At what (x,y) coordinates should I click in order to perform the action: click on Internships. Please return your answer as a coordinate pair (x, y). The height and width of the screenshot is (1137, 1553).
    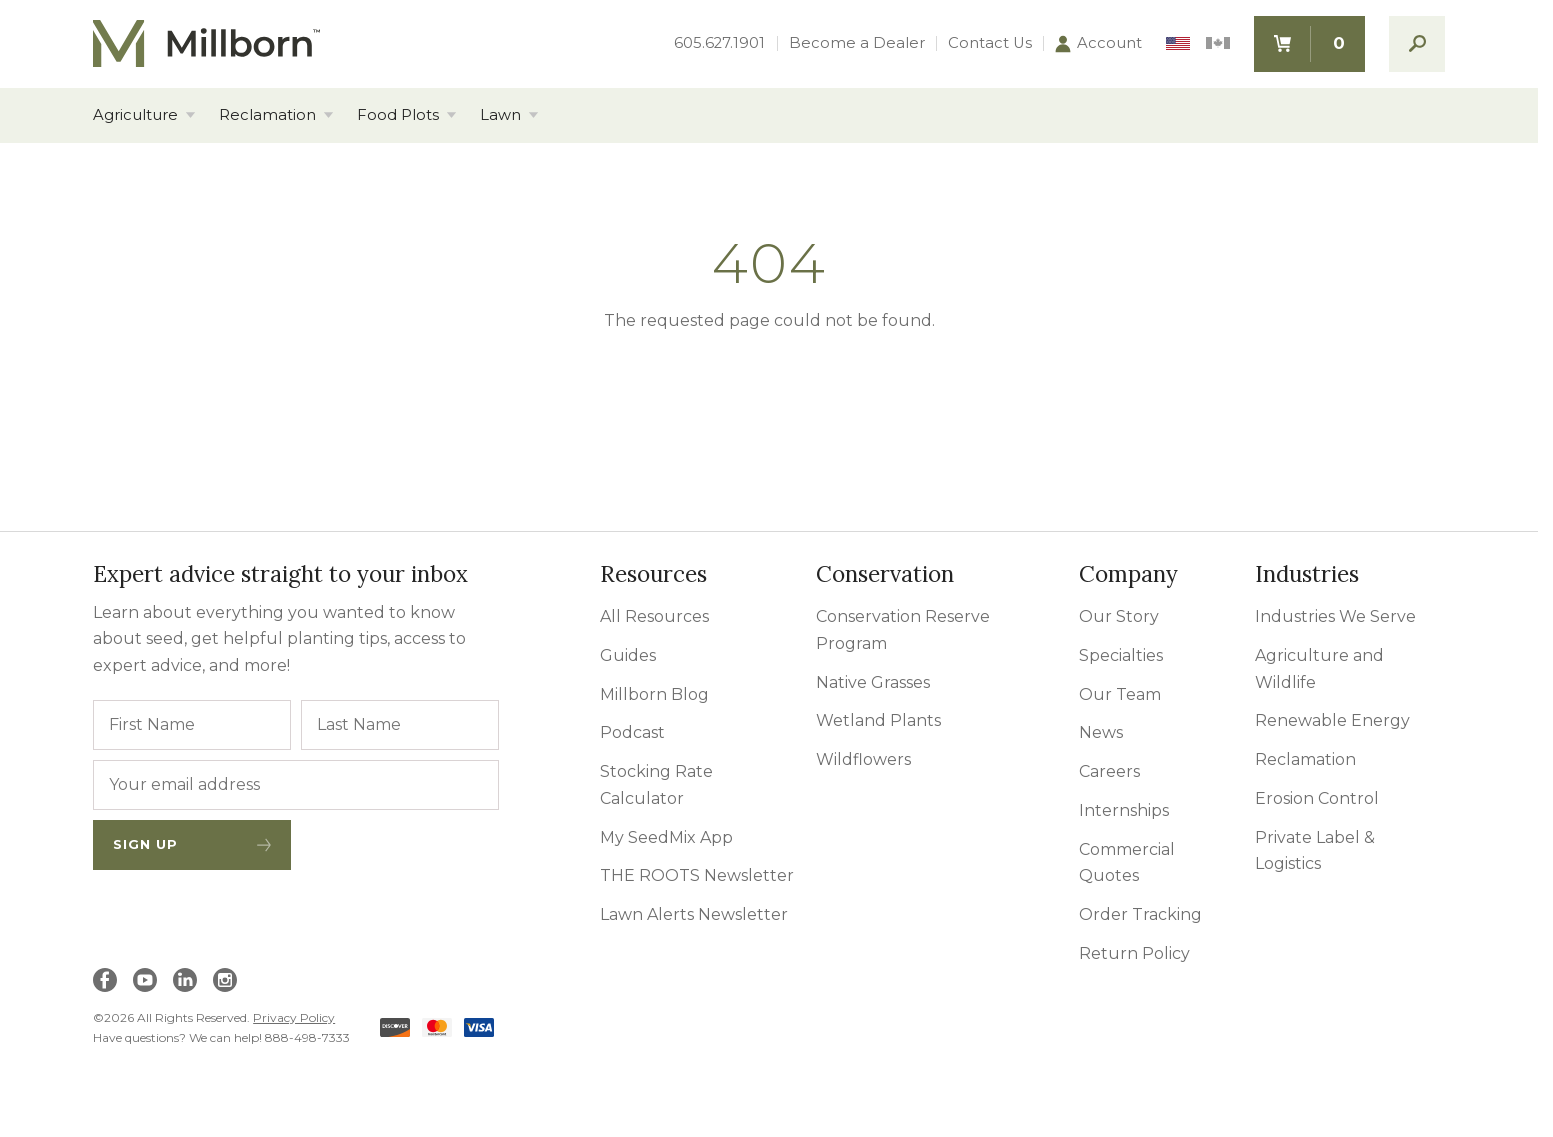
    Looking at the image, I should click on (1124, 810).